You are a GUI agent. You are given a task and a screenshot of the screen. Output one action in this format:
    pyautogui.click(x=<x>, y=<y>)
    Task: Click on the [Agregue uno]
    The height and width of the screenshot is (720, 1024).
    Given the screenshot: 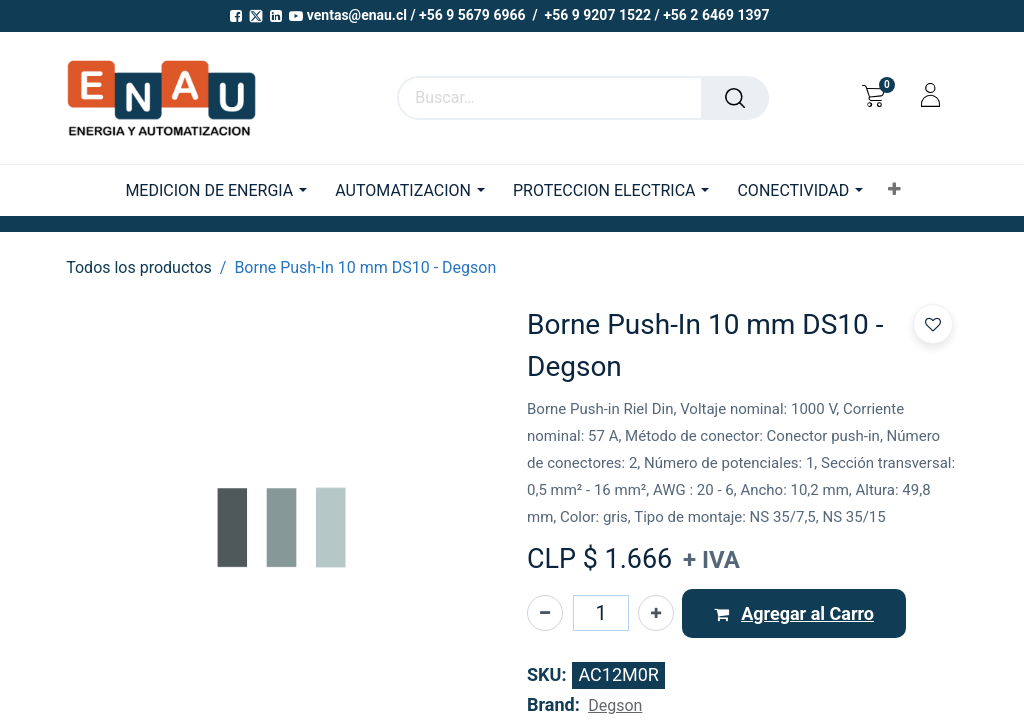 What is the action you would take?
    pyautogui.click(x=656, y=613)
    